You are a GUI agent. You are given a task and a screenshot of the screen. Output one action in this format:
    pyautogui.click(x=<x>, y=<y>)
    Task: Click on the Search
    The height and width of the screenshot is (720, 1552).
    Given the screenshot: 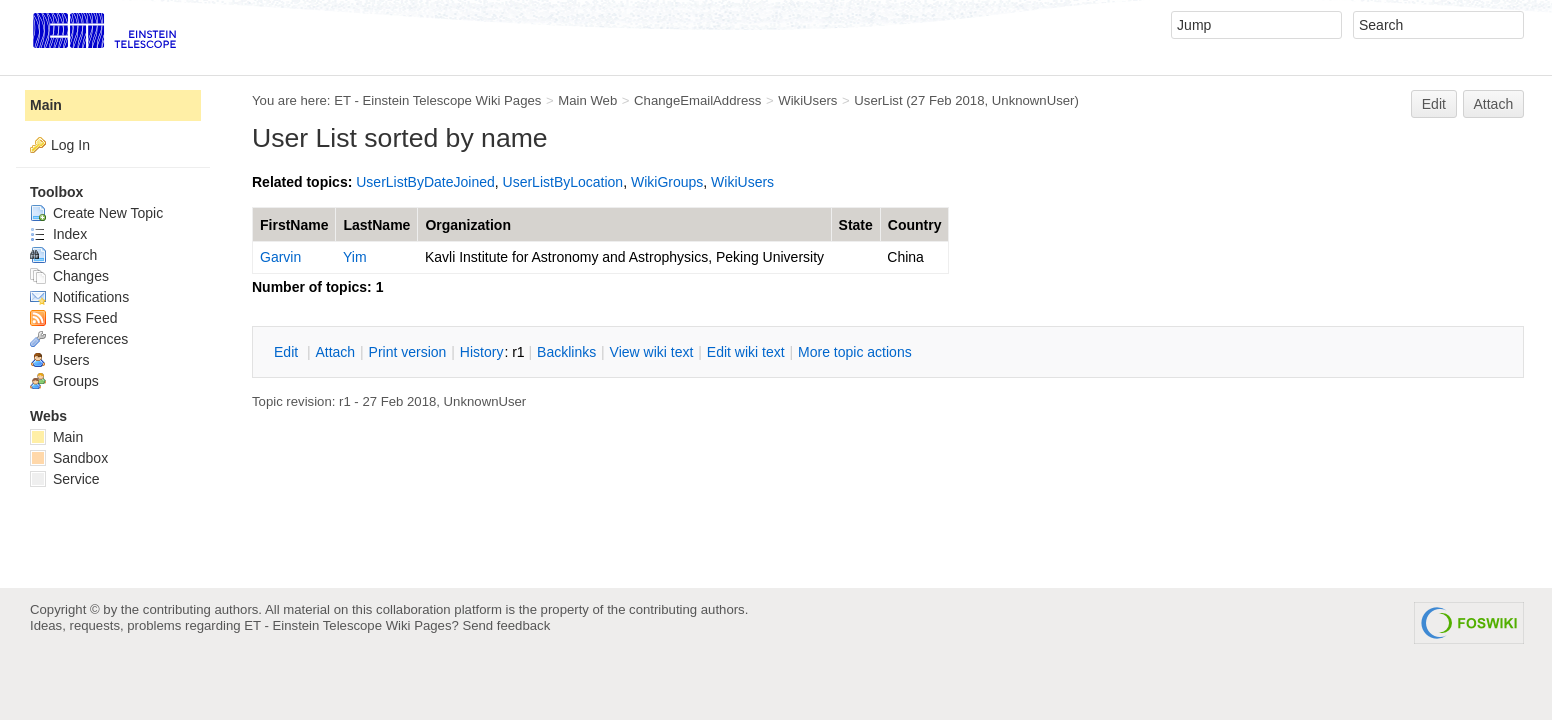 What is the action you would take?
    pyautogui.click(x=63, y=255)
    